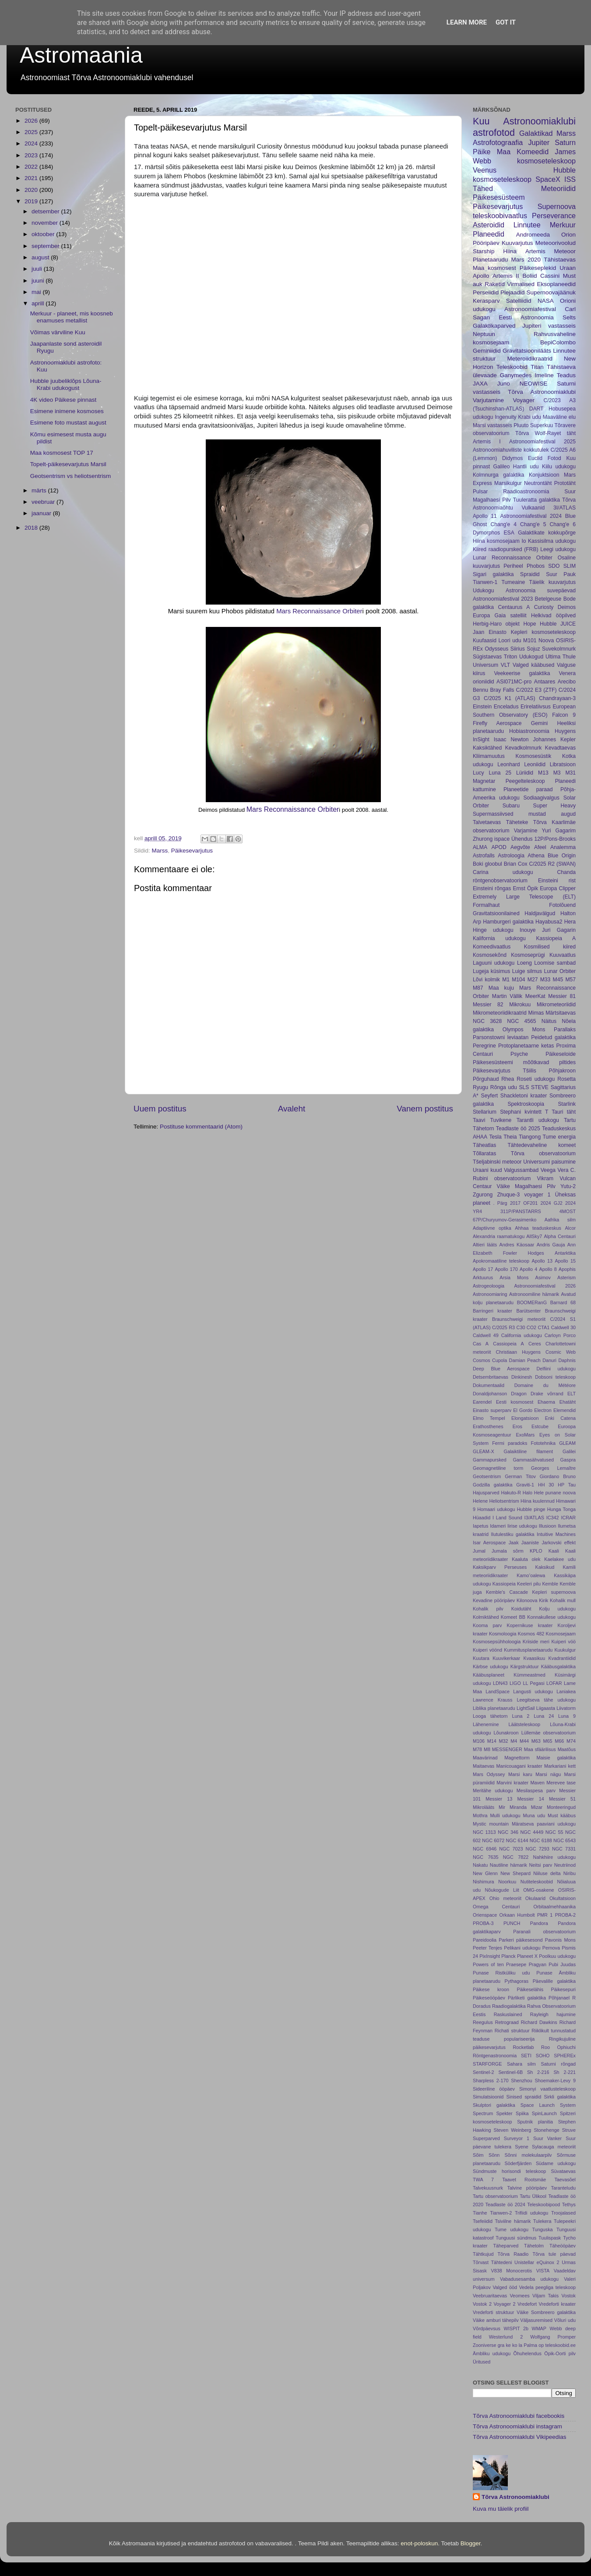 This screenshot has height=2576, width=591. What do you see at coordinates (564, 2072) in the screenshot?
I see `Sh 2-221` at bounding box center [564, 2072].